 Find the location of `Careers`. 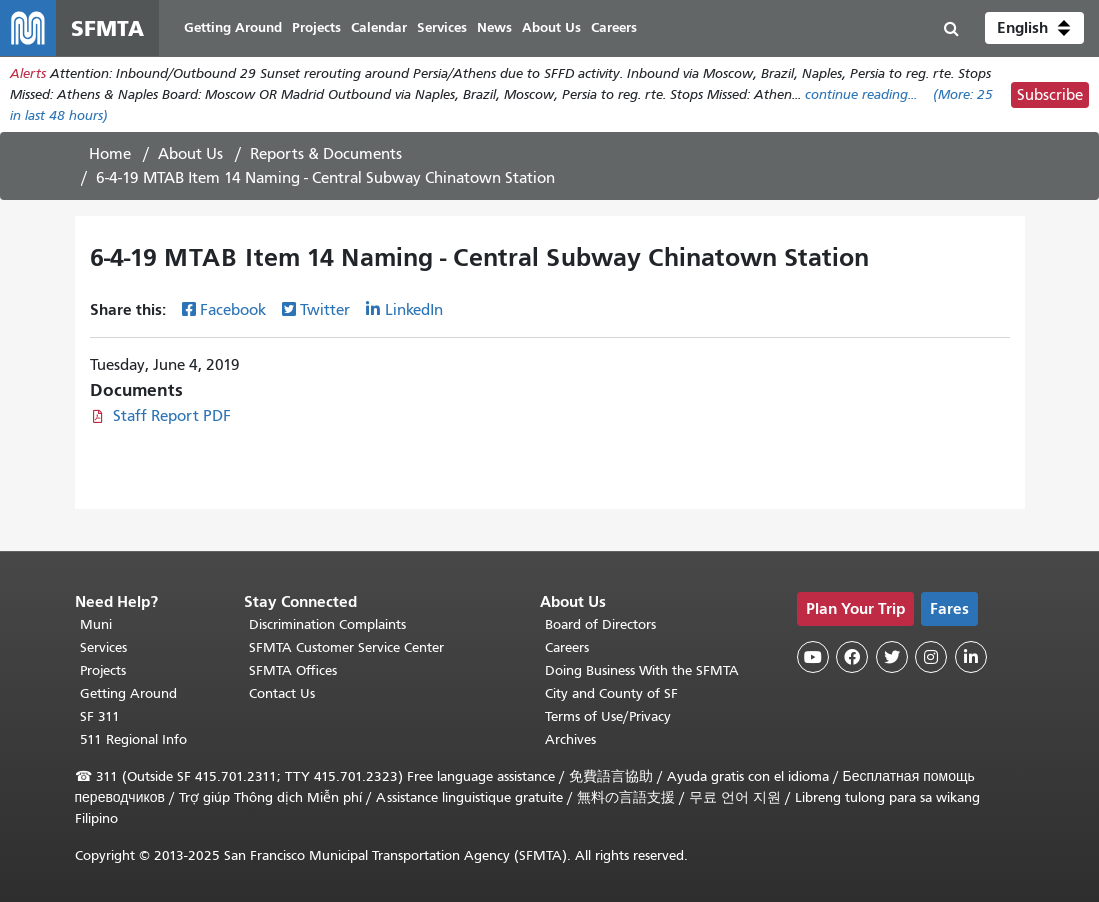

Careers is located at coordinates (567, 647).